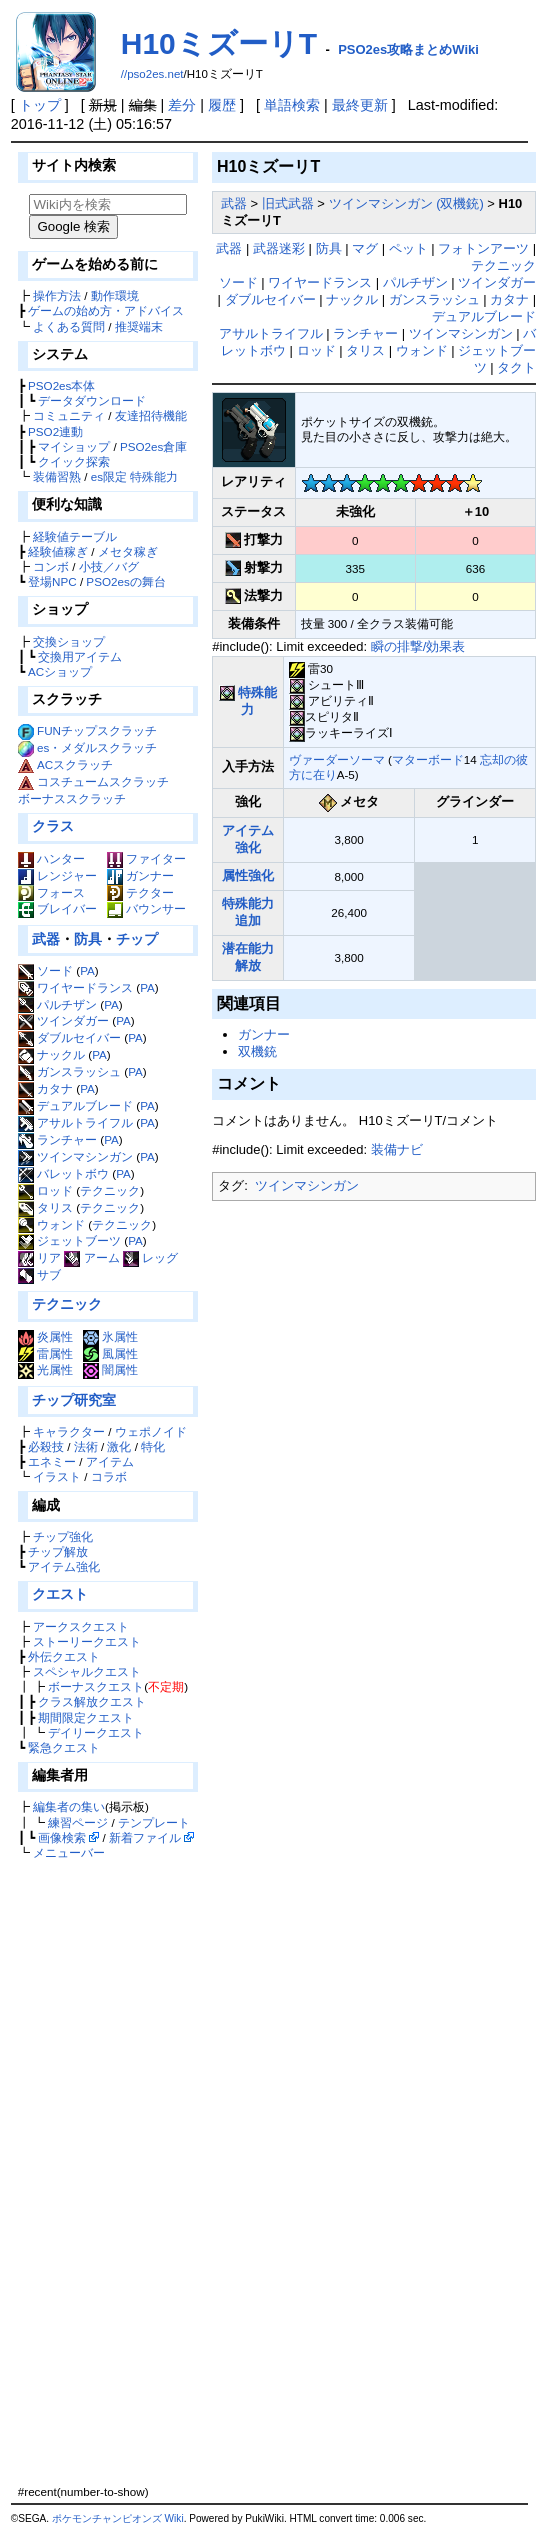 The width and height of the screenshot is (539, 2534). Describe the element at coordinates (53, 826) in the screenshot. I see `クラス` at that location.